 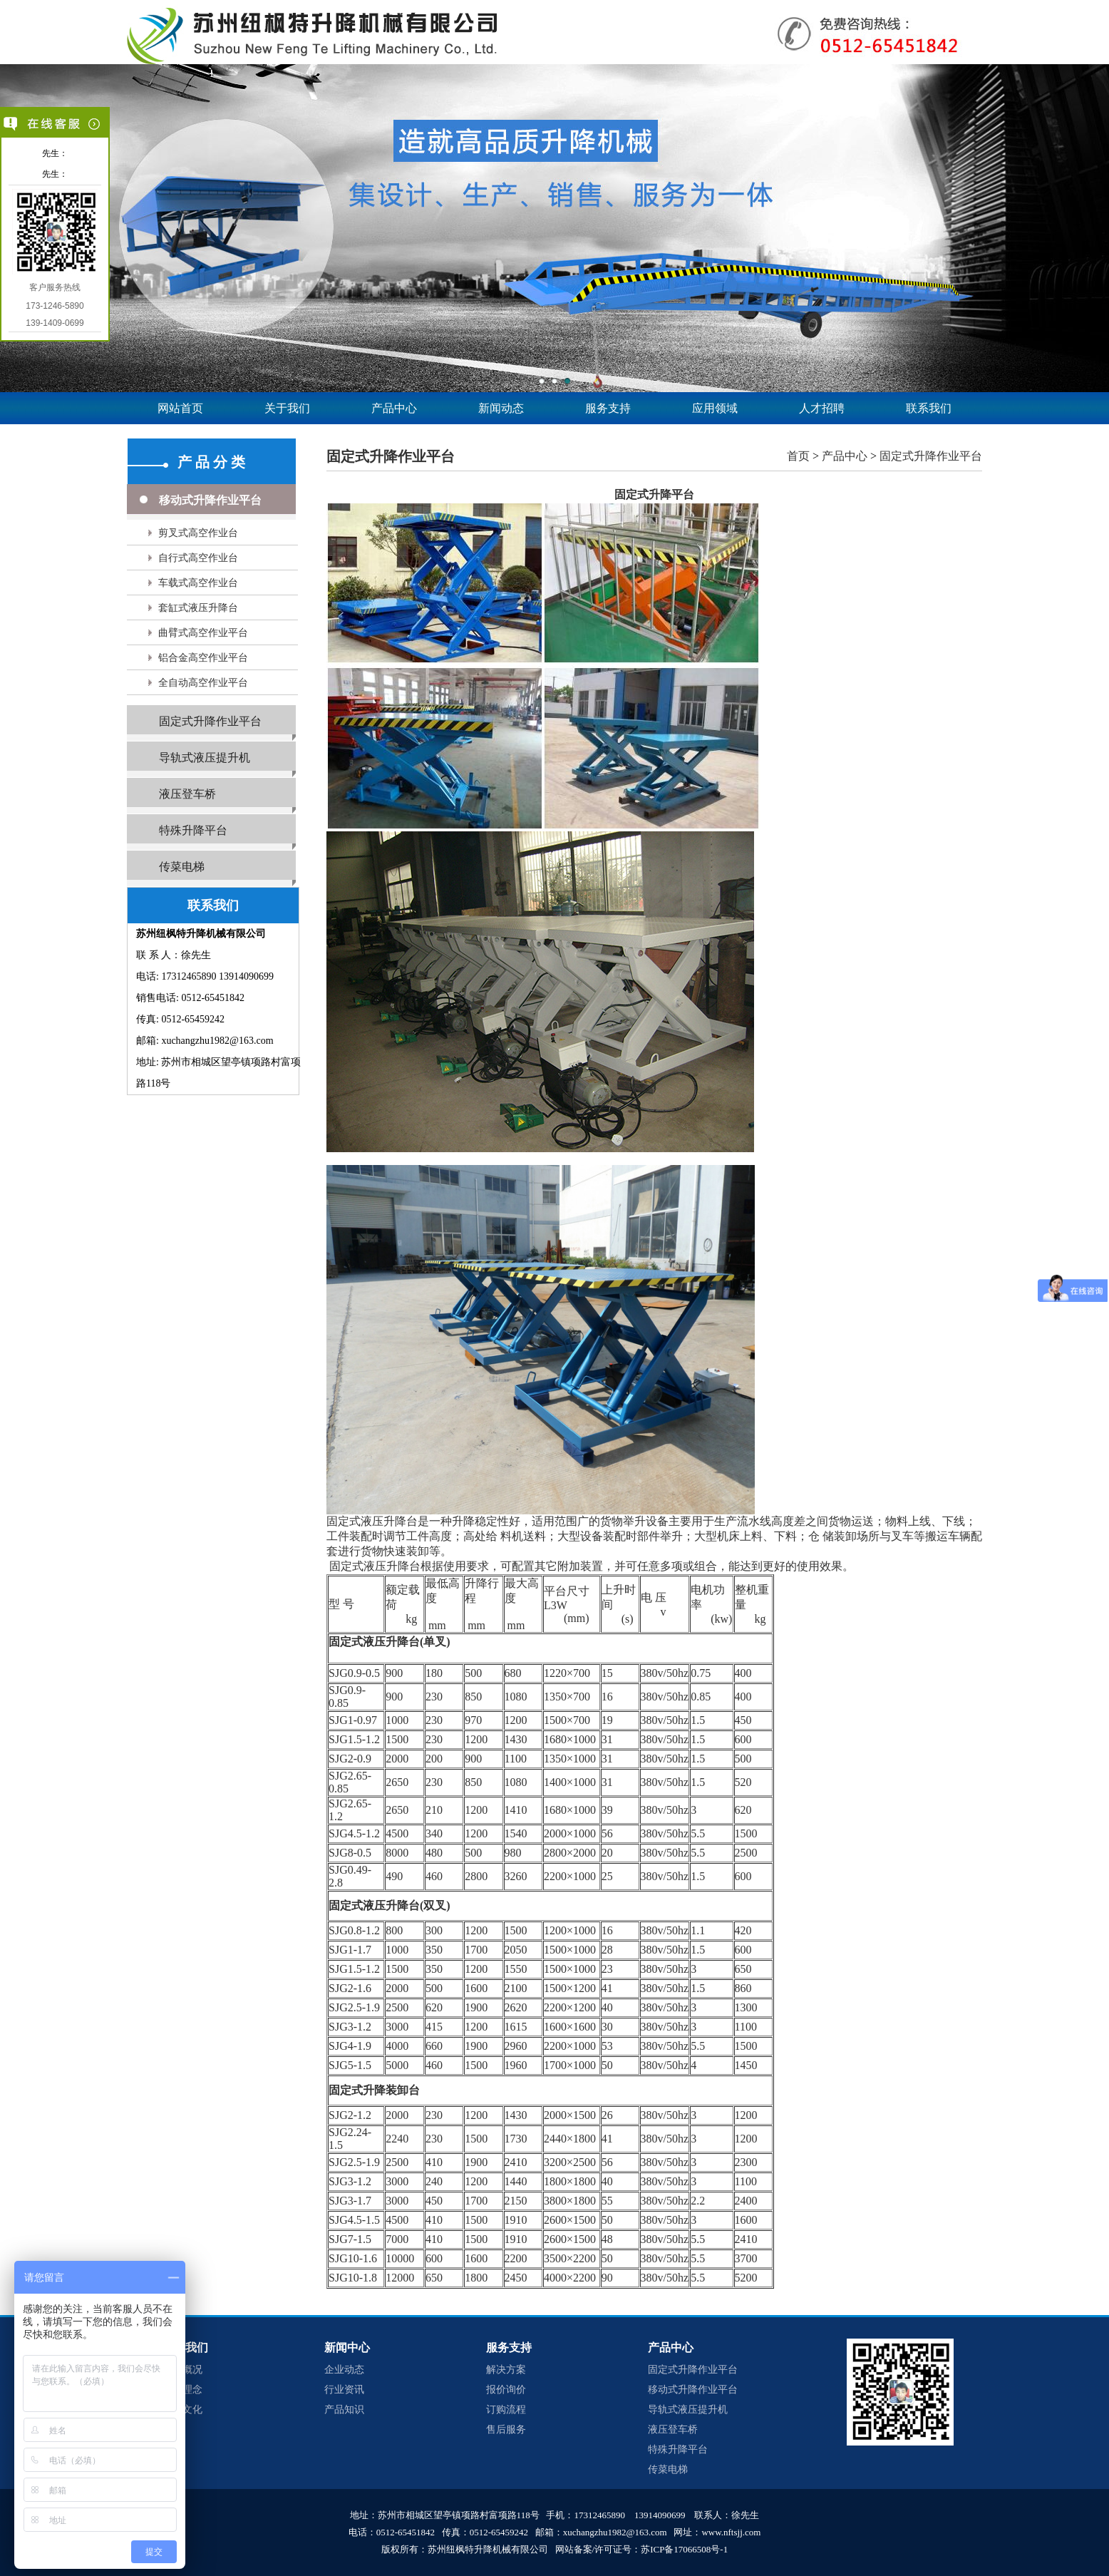 I want to click on 剪叉式高空作业台, so click(x=198, y=533).